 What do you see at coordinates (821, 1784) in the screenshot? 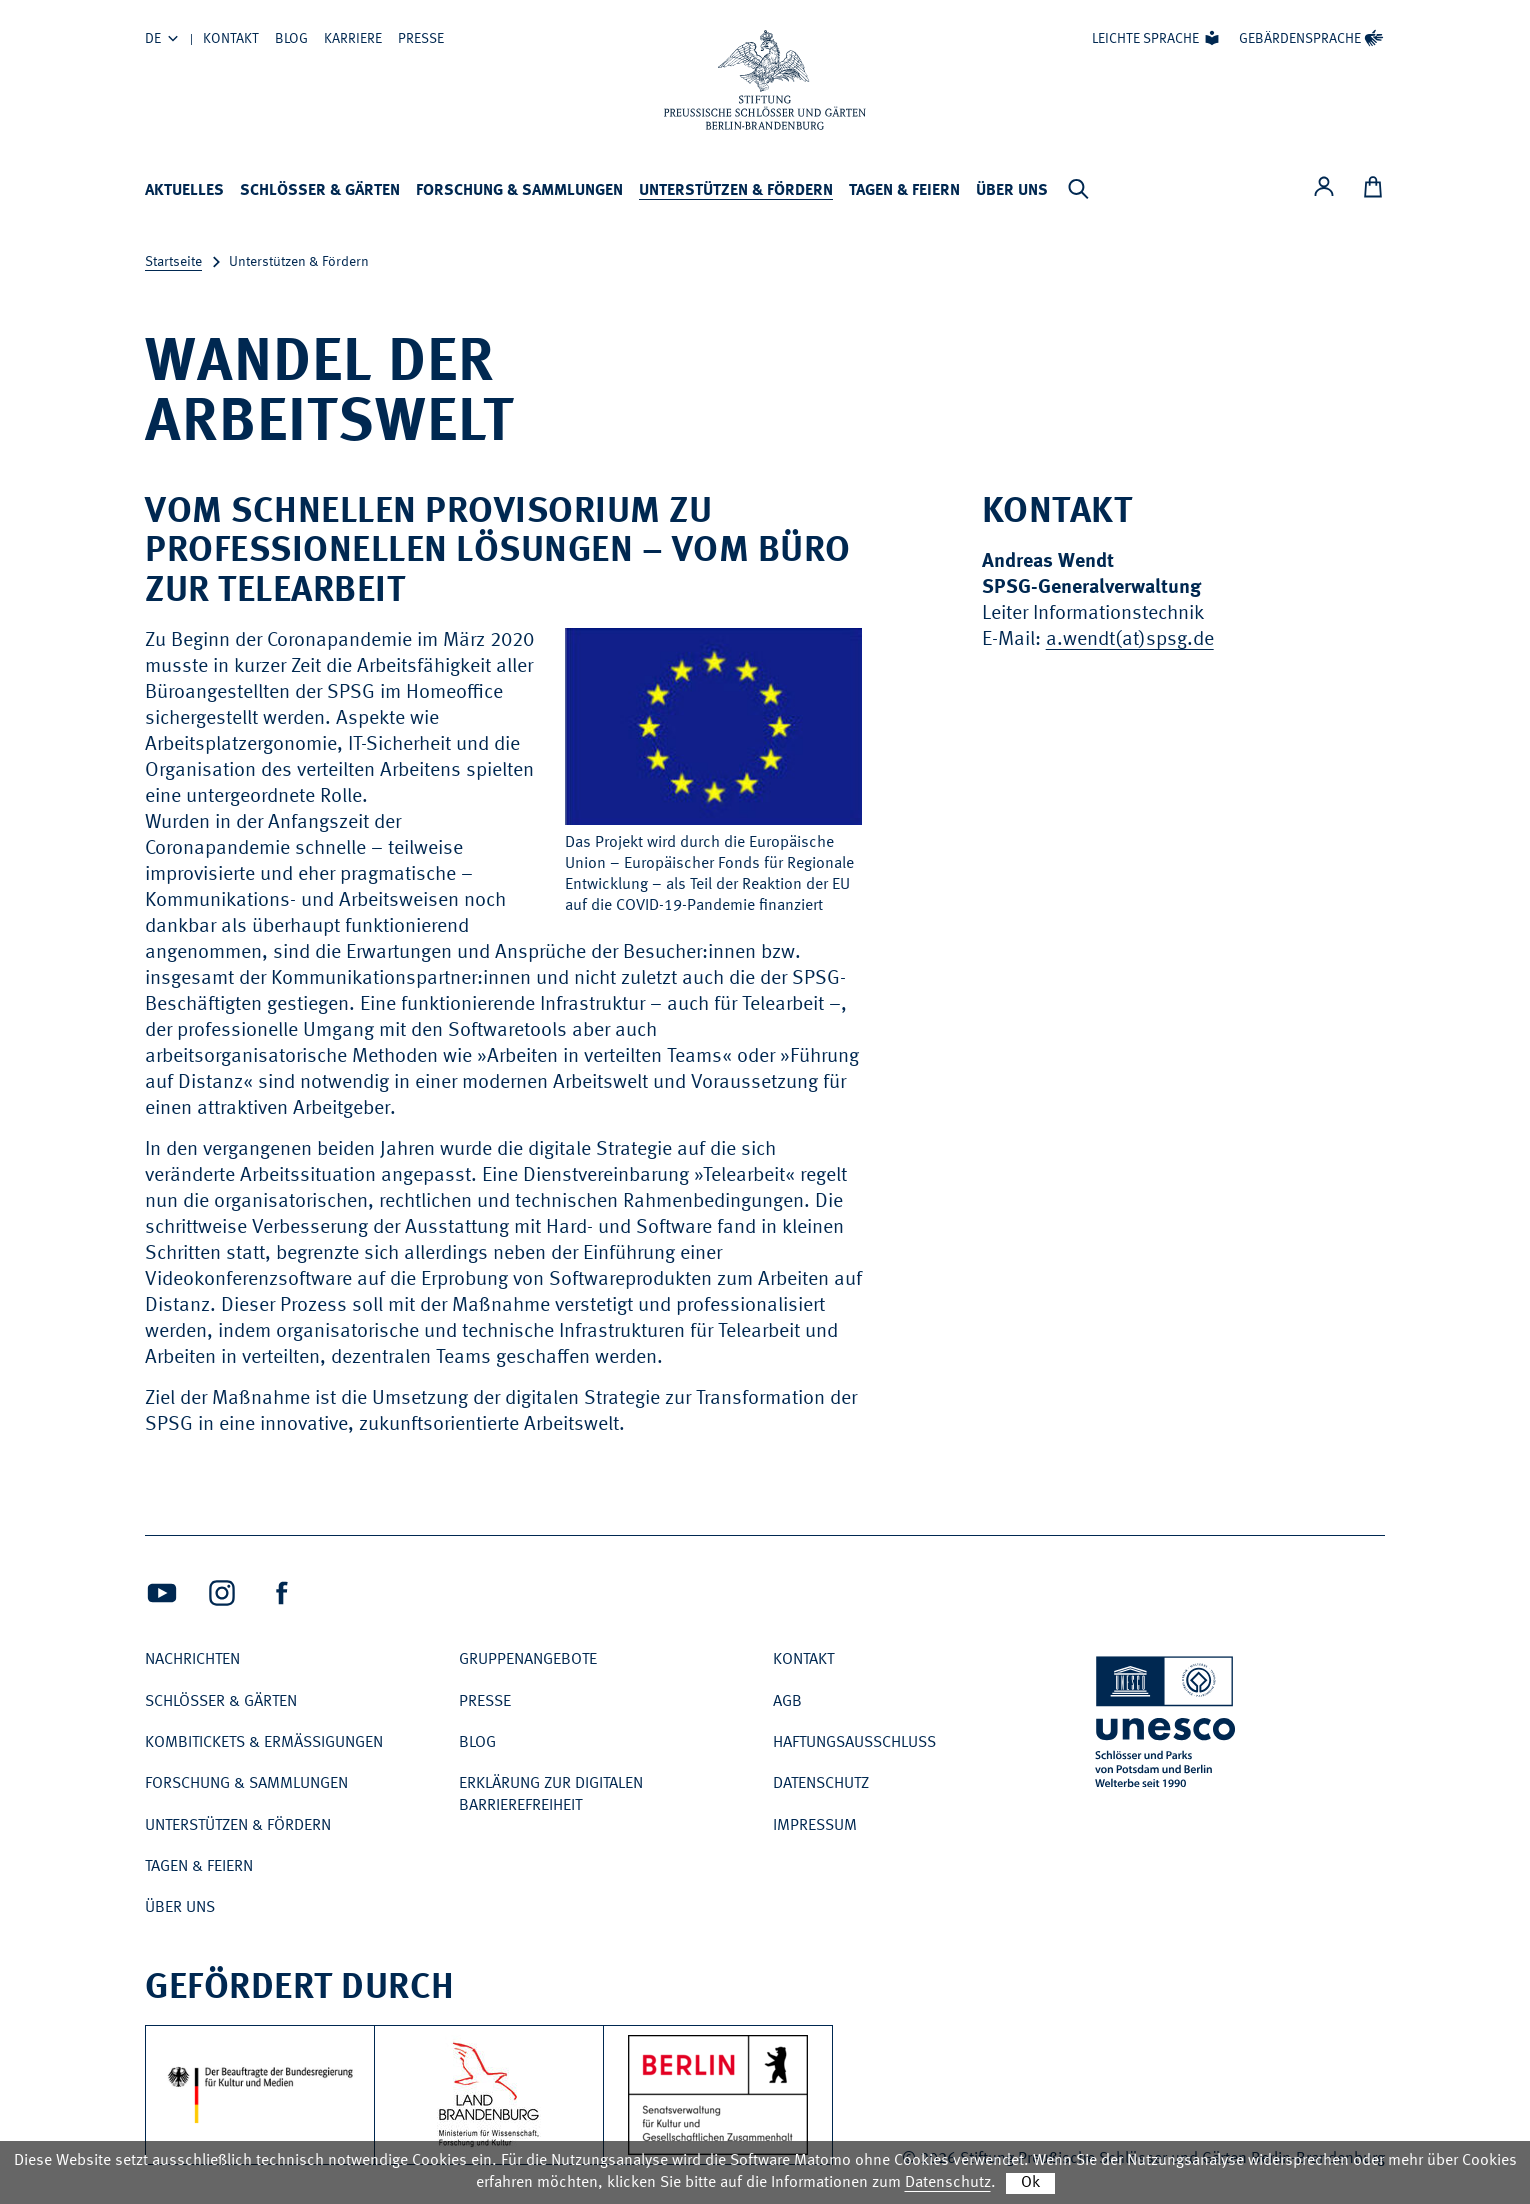
I see `Datenschutz` at bounding box center [821, 1784].